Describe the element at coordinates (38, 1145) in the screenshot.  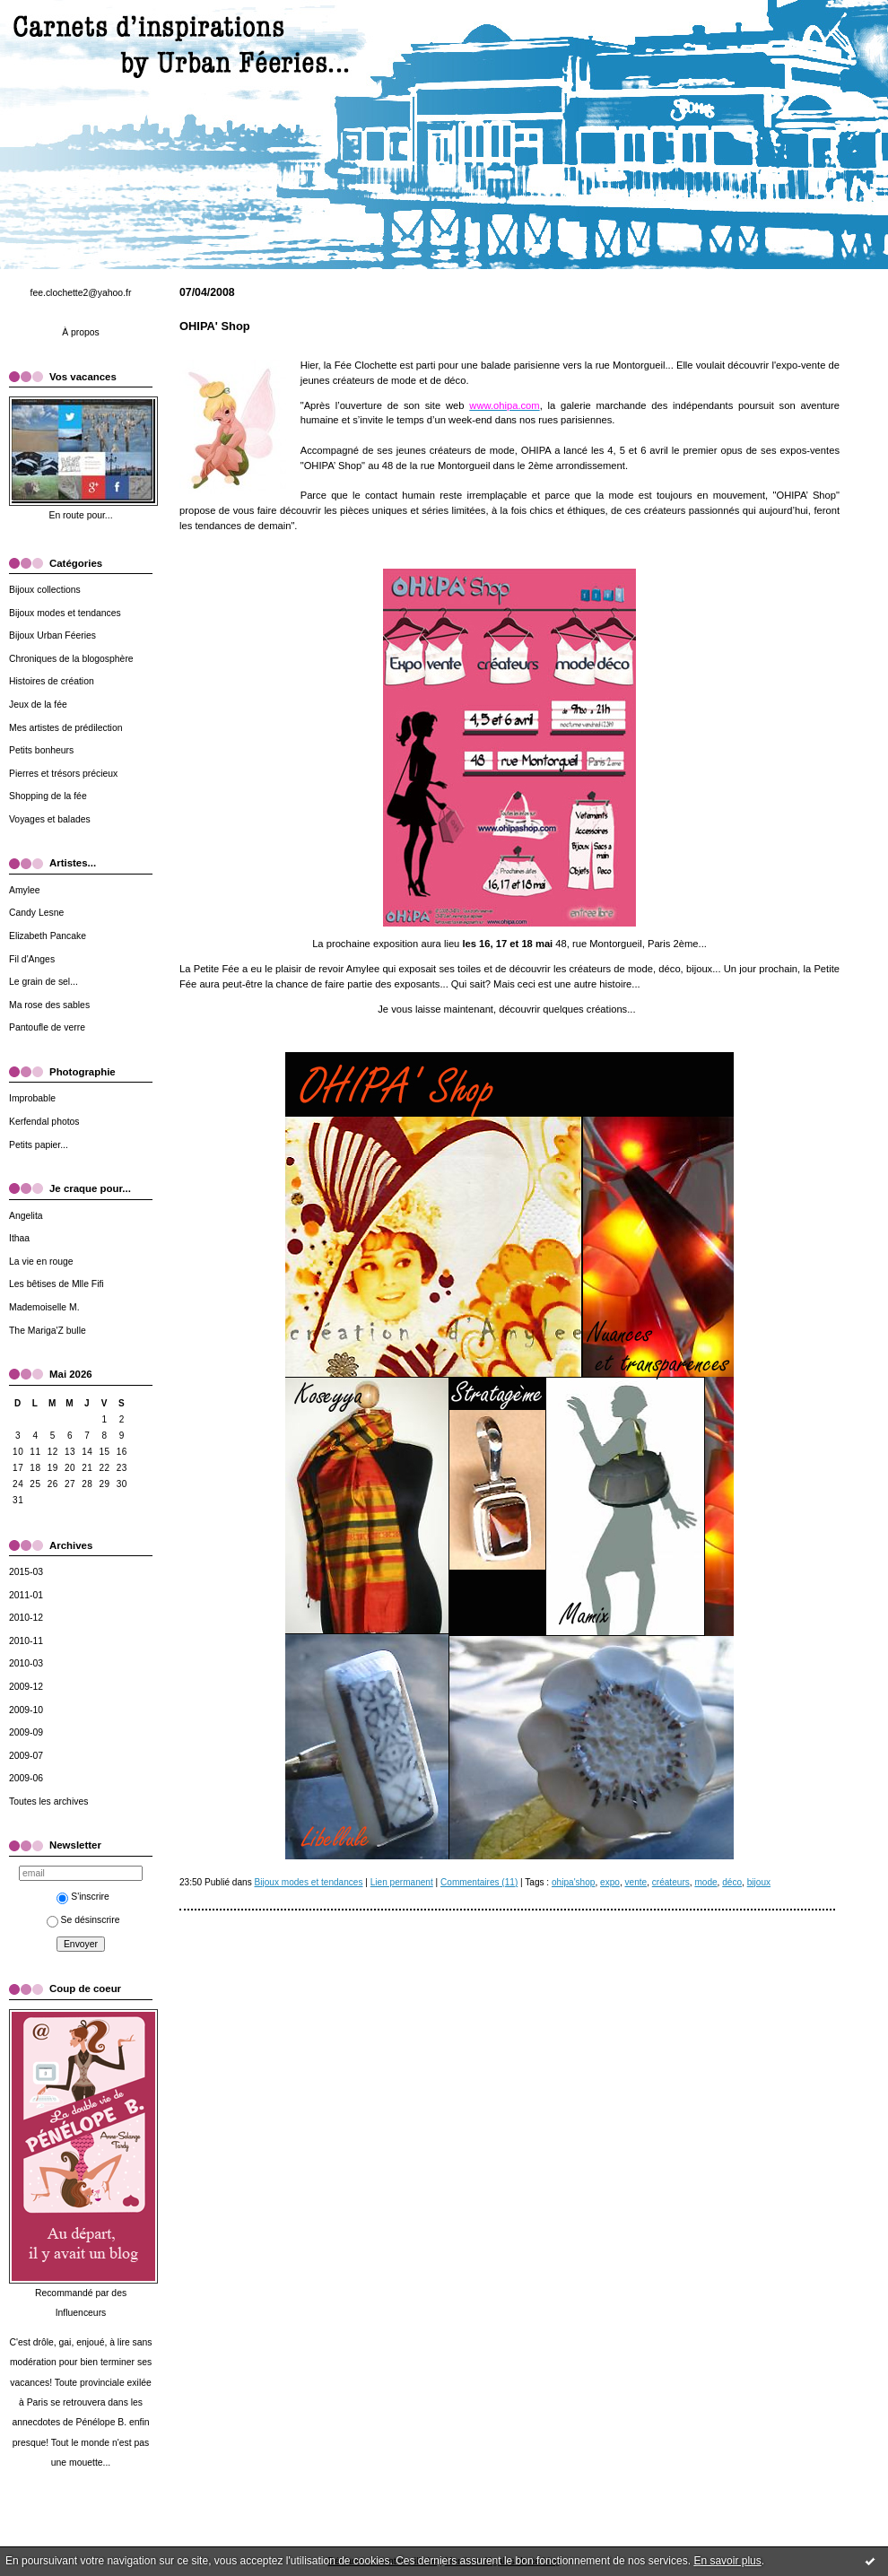
I see `Petits papier...` at that location.